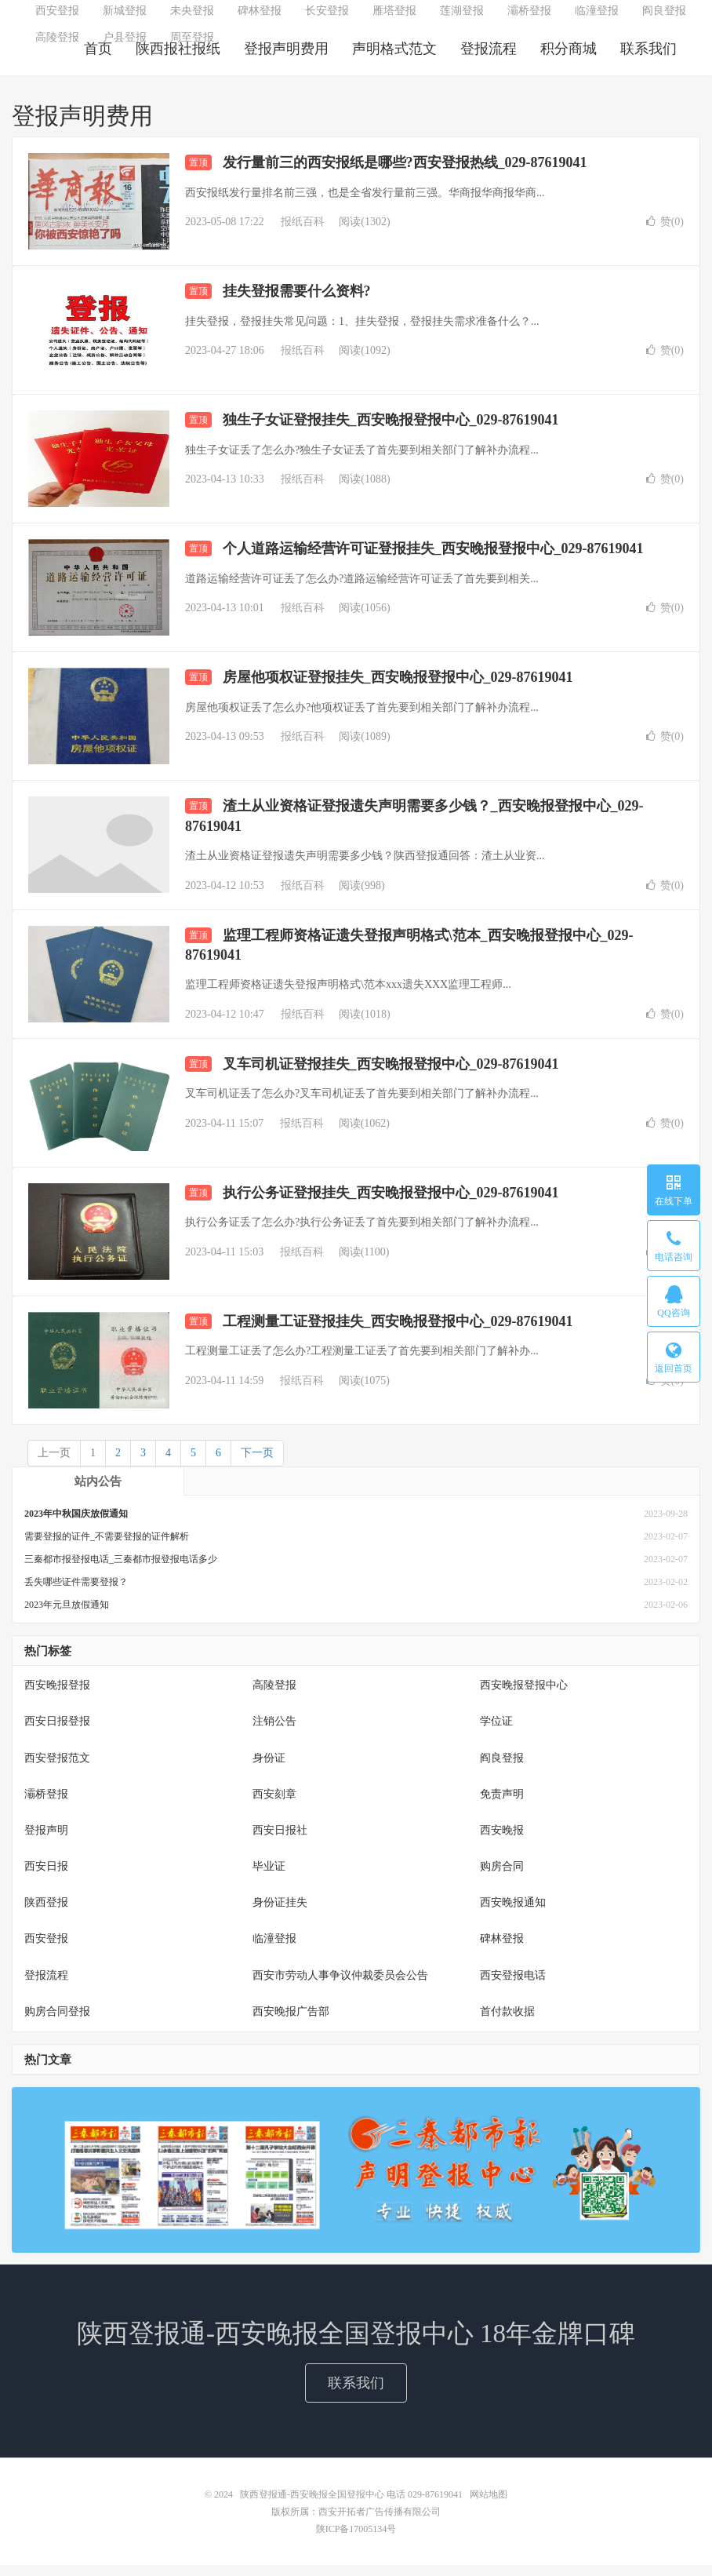  I want to click on 未央登报, so click(192, 20).